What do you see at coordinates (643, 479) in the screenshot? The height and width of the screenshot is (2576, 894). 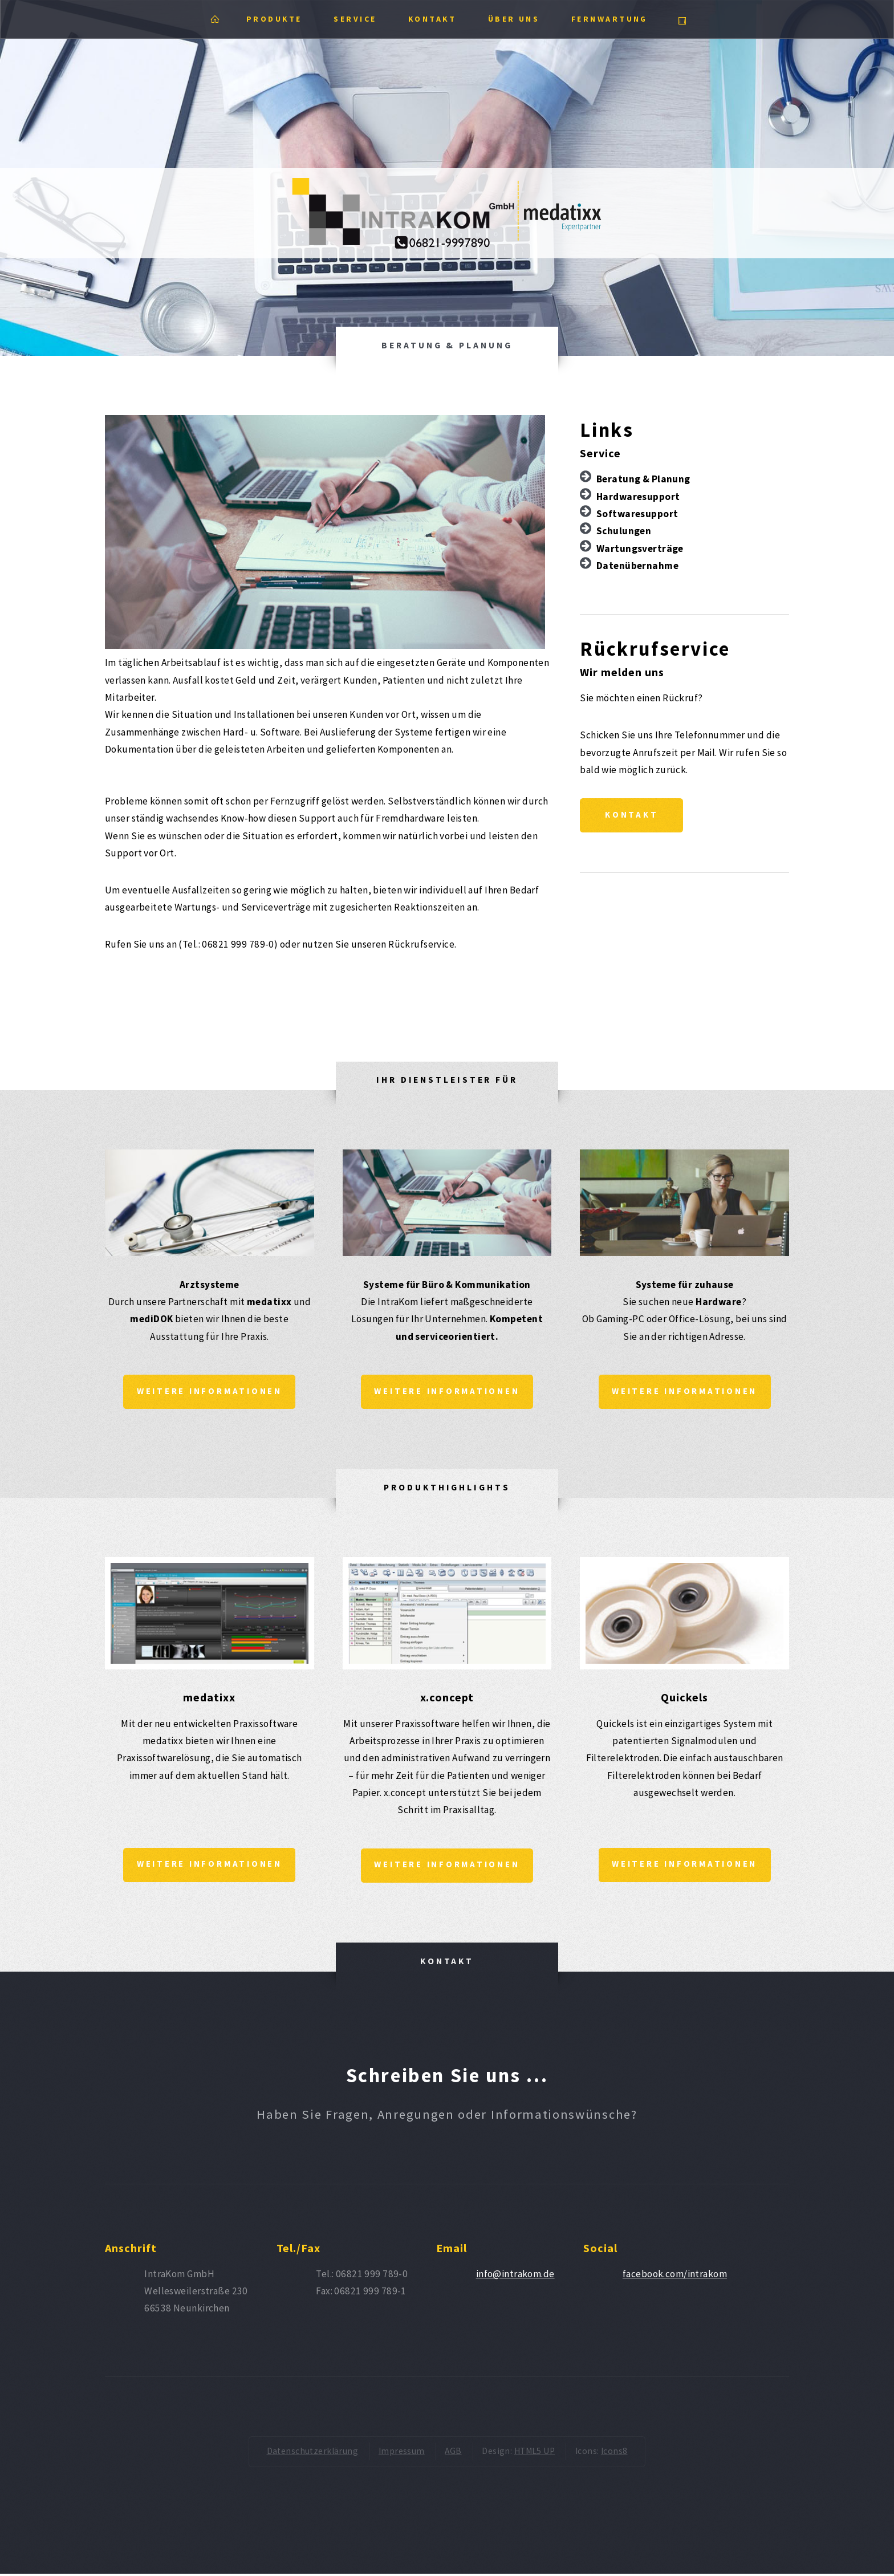 I see `Beratung & Planung` at bounding box center [643, 479].